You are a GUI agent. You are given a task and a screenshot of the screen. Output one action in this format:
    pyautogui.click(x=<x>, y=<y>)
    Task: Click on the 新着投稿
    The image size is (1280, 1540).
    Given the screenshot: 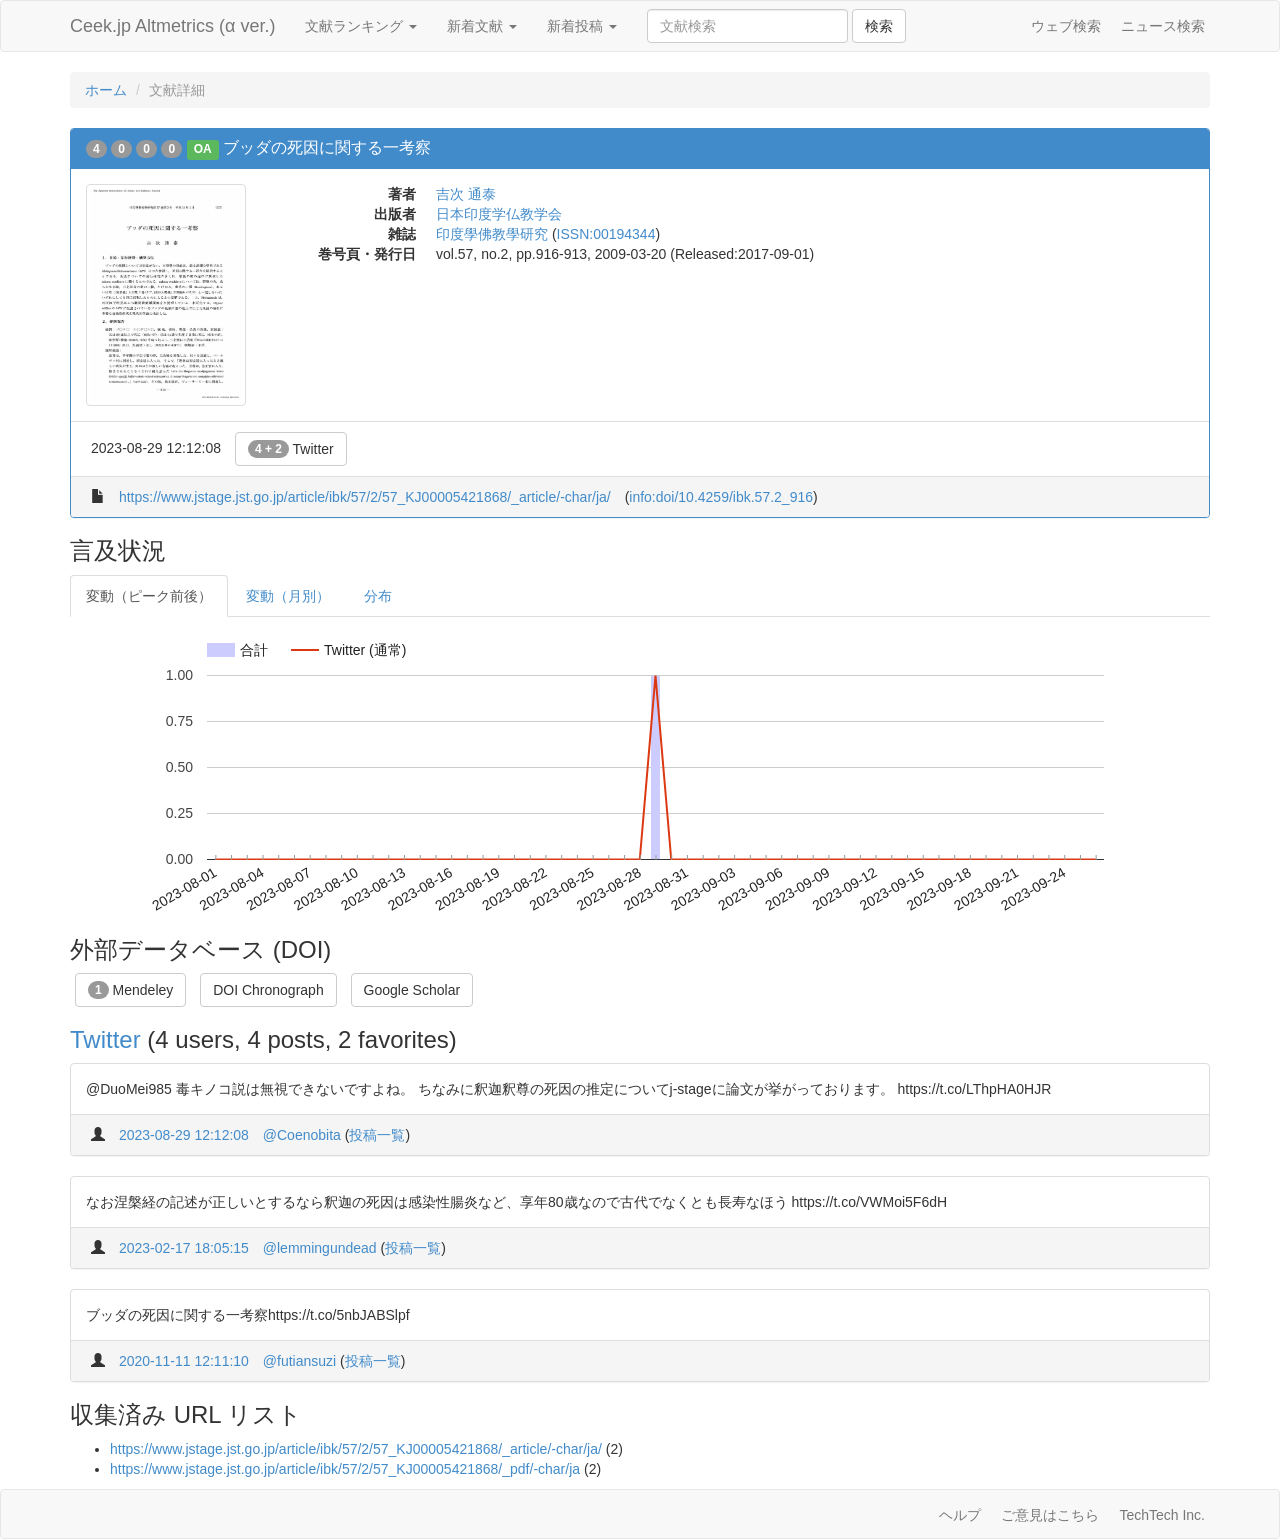 What is the action you would take?
    pyautogui.click(x=582, y=26)
    